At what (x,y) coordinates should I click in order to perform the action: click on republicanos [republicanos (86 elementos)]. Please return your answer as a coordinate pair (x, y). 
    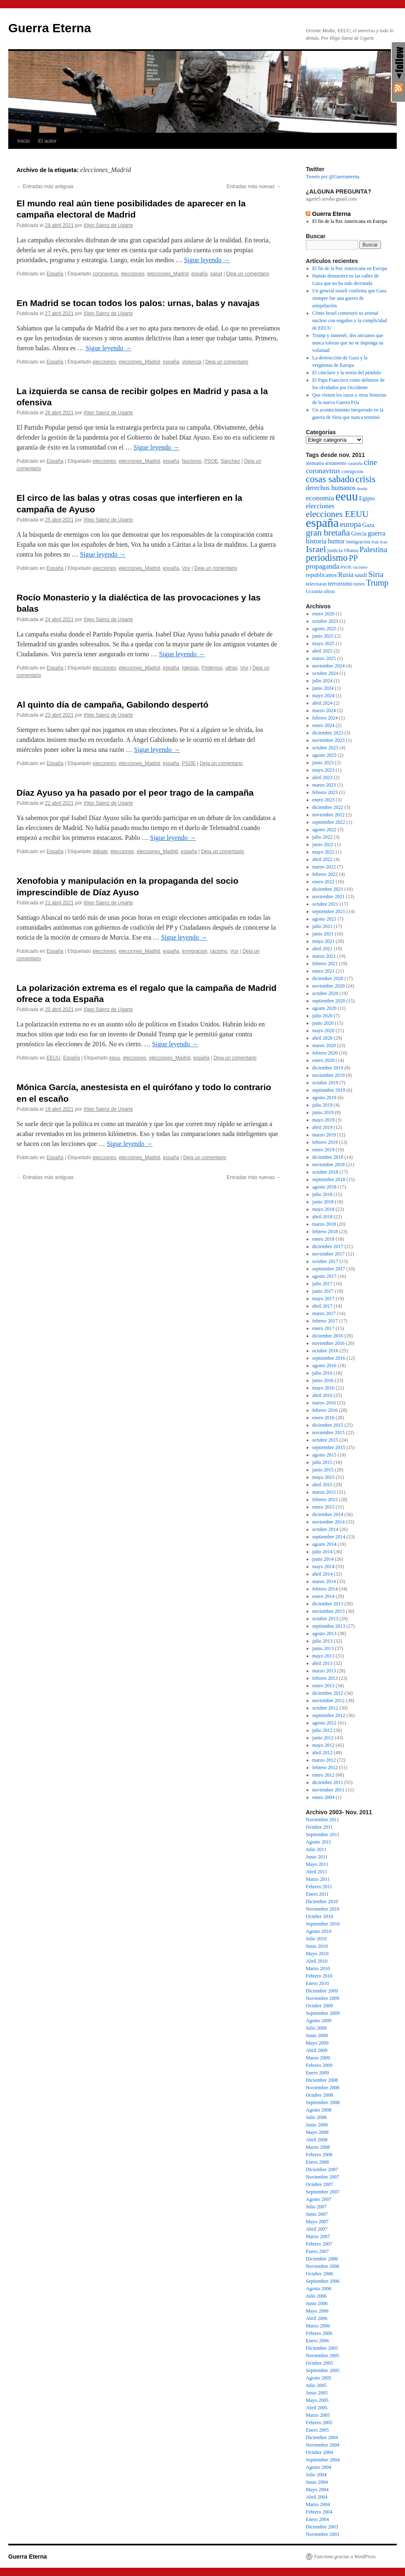
    Looking at the image, I should click on (321, 575).